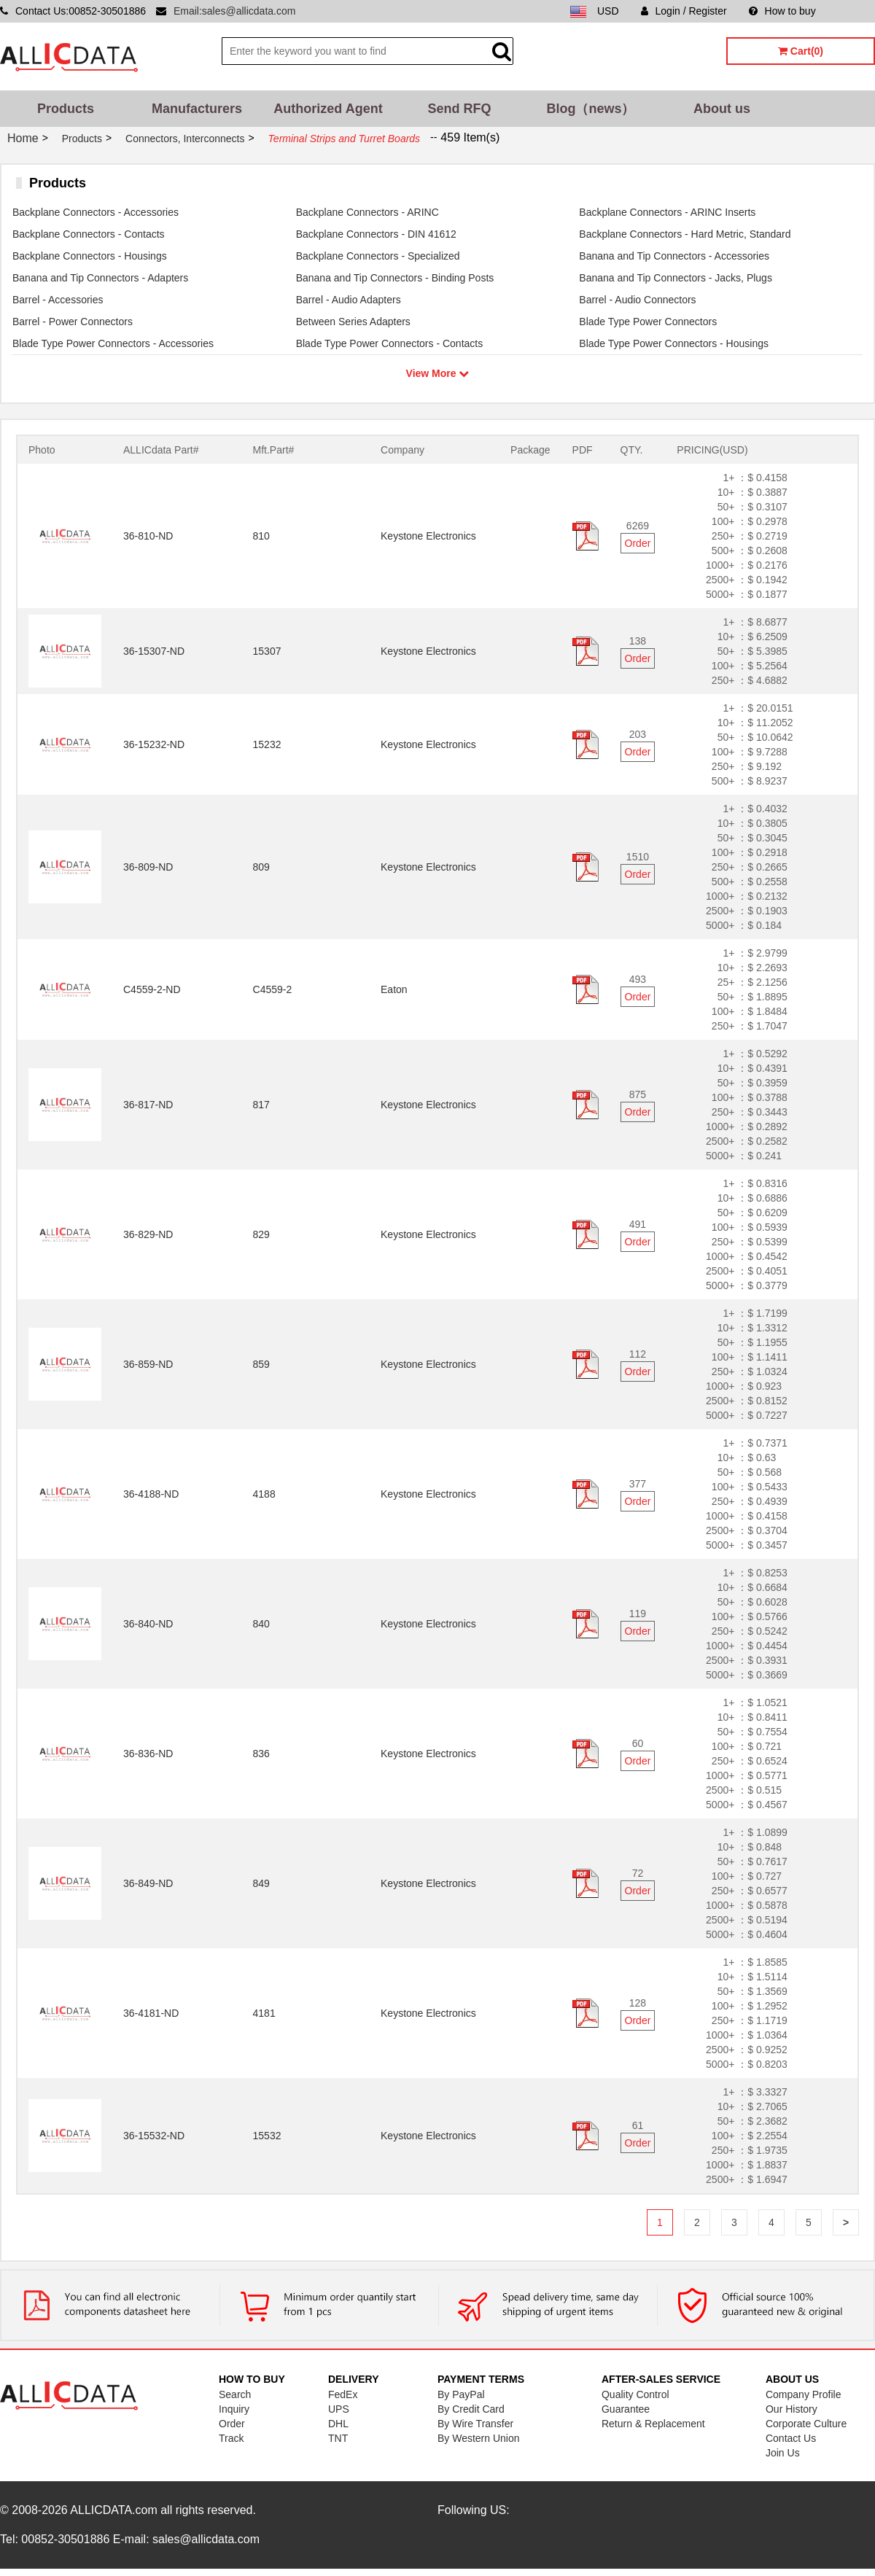 This screenshot has height=2576, width=875. Describe the element at coordinates (264, 1494) in the screenshot. I see `4188` at that location.